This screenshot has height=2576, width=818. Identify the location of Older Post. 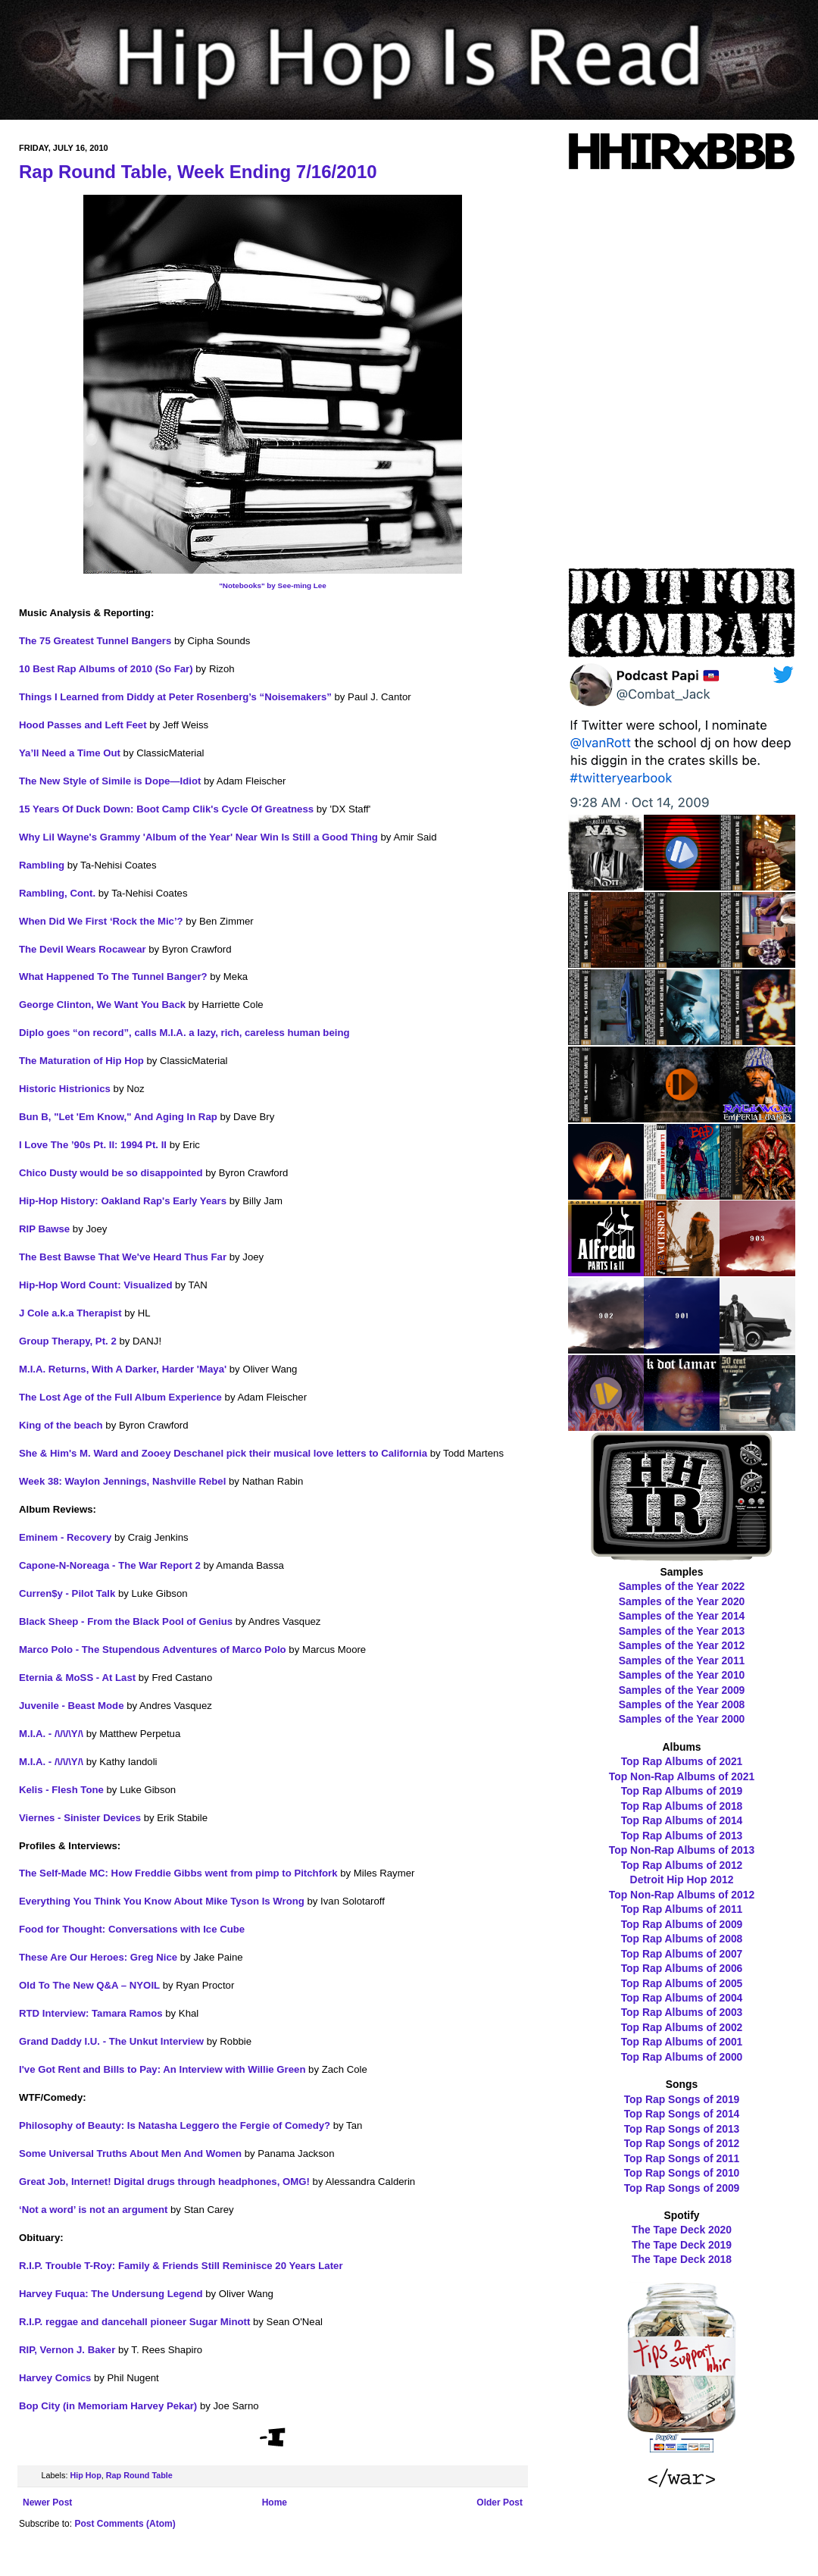
(499, 2502).